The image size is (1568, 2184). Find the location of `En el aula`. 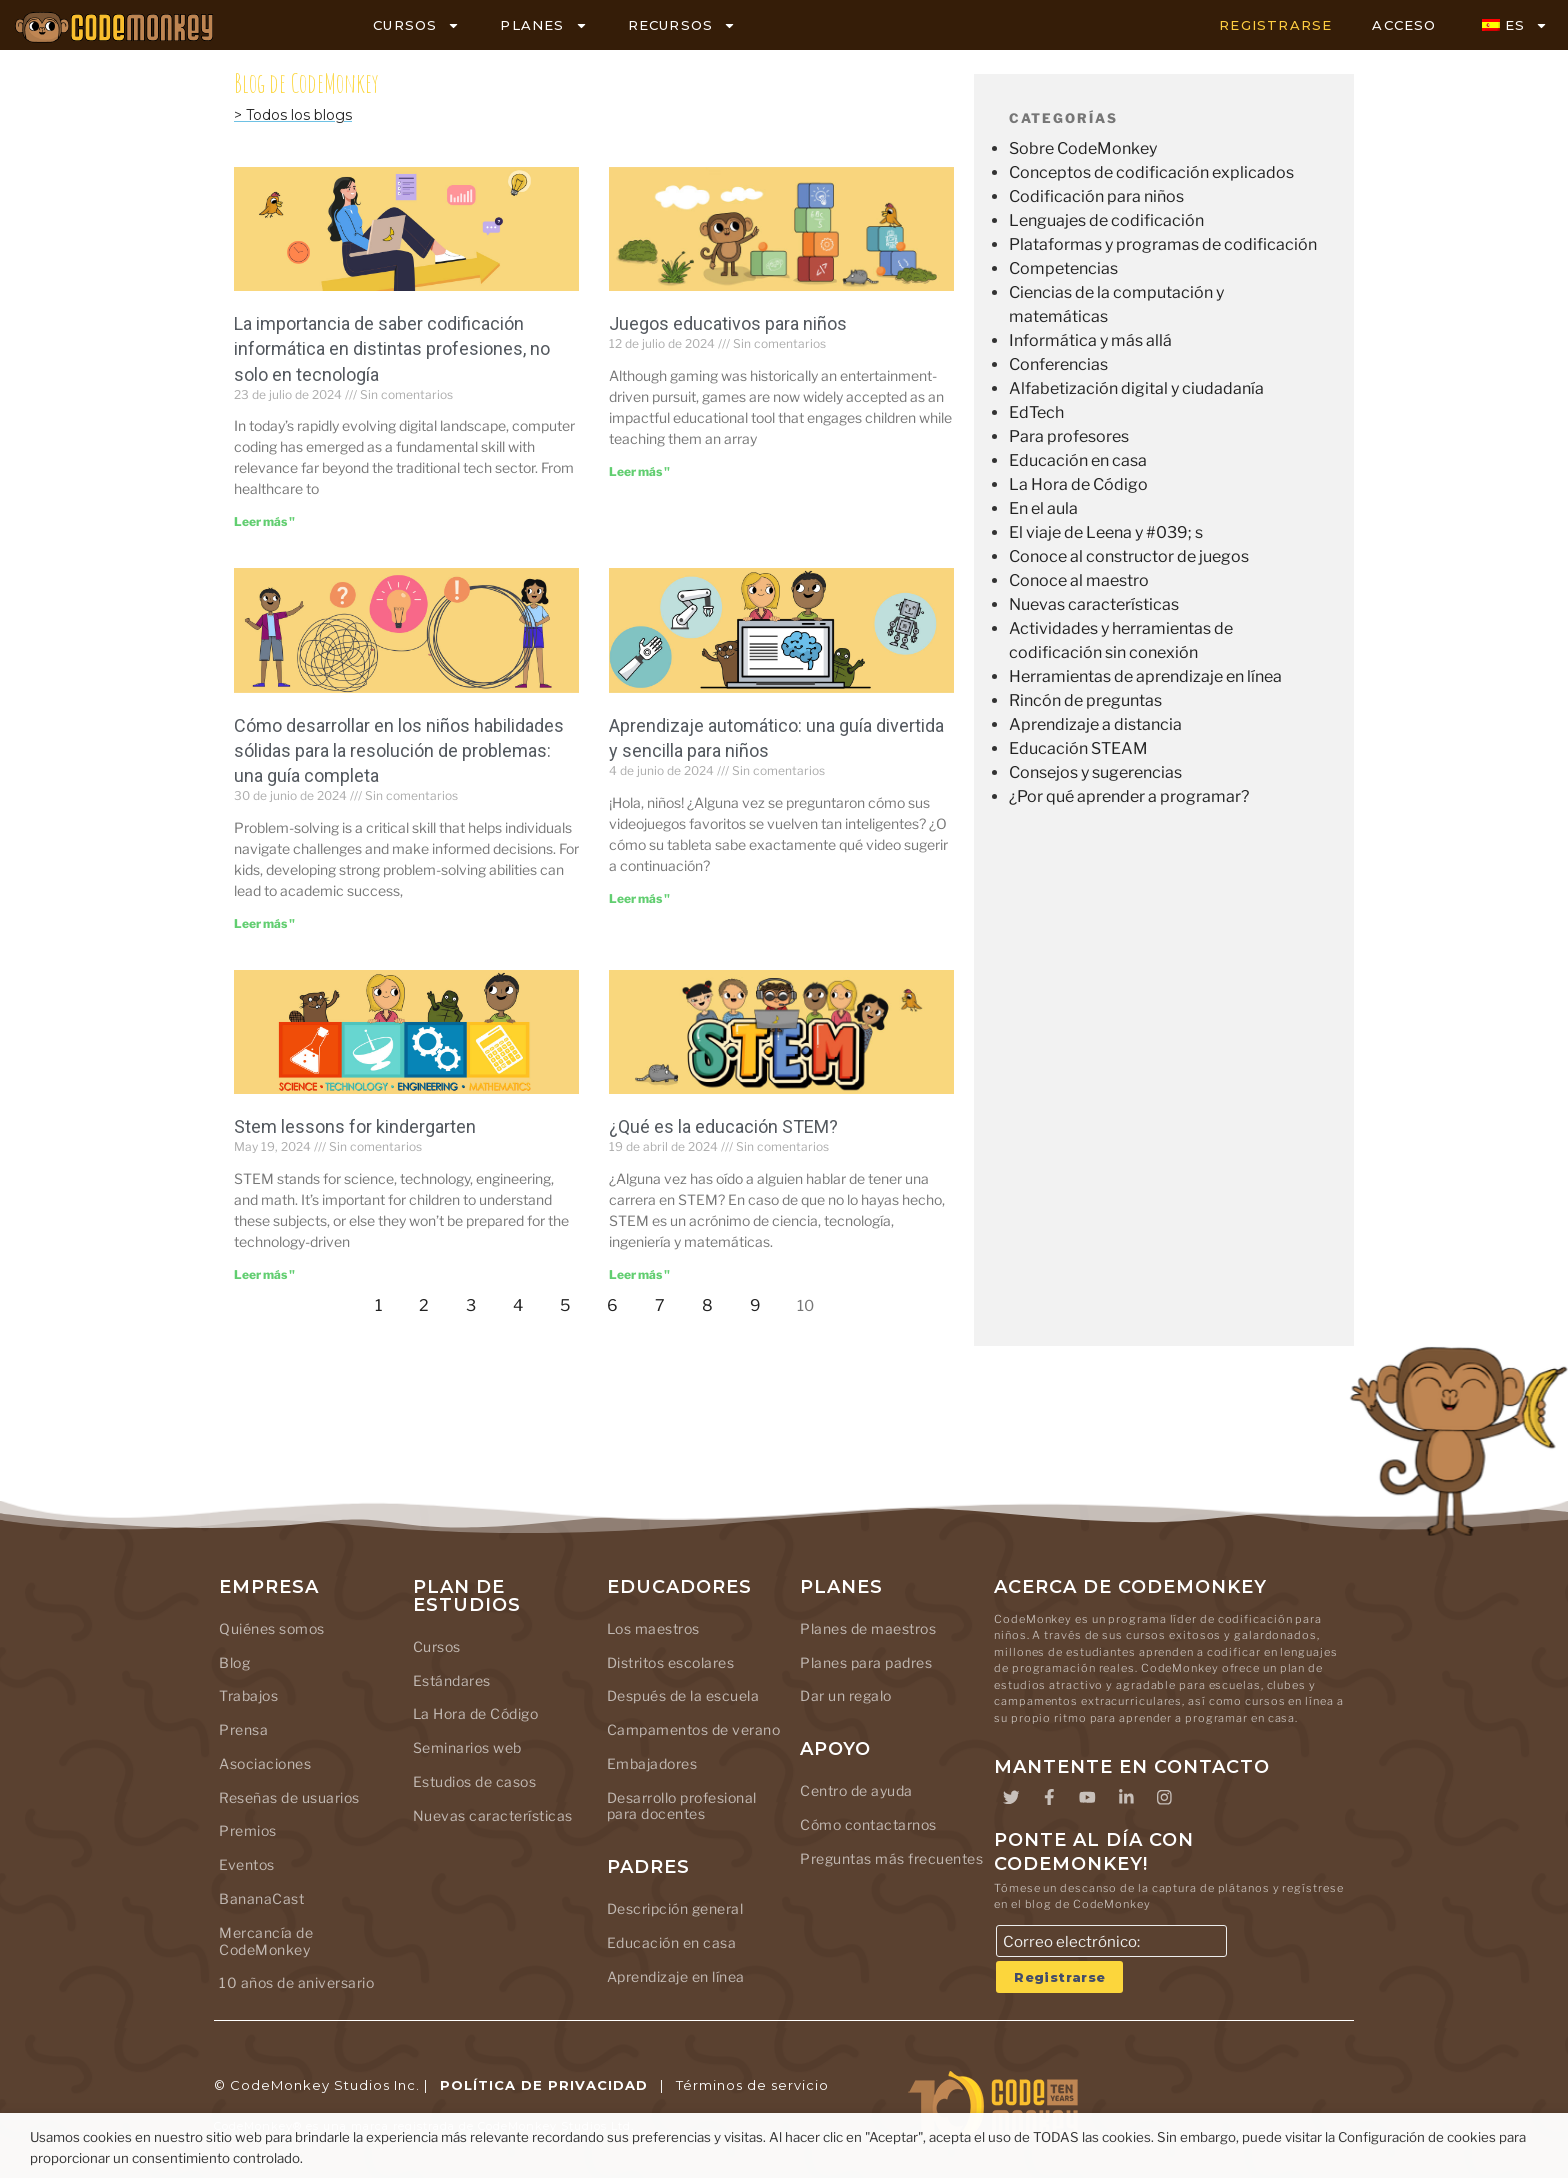

En el aula is located at coordinates (1043, 508).